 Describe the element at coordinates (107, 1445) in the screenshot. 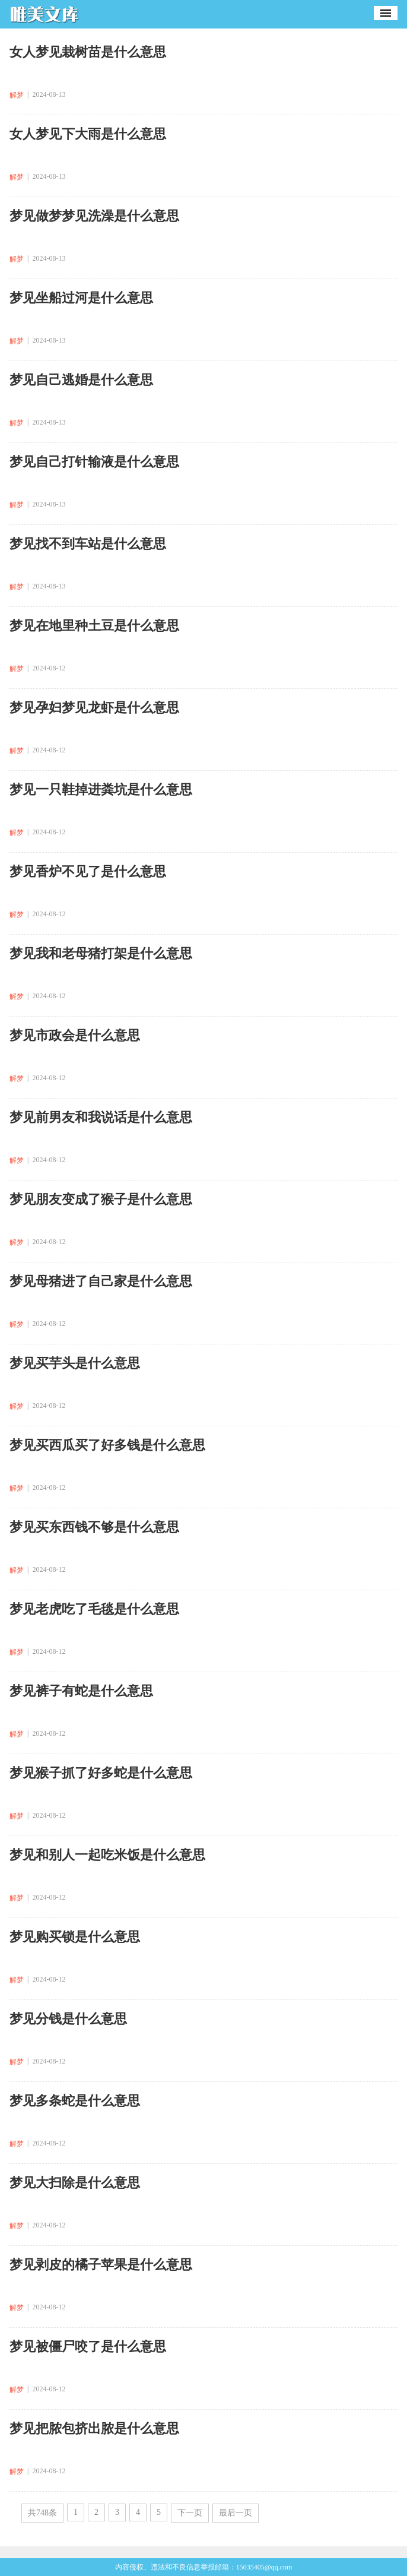

I see `梦见买西瓜买了好多钱是什么意思` at that location.